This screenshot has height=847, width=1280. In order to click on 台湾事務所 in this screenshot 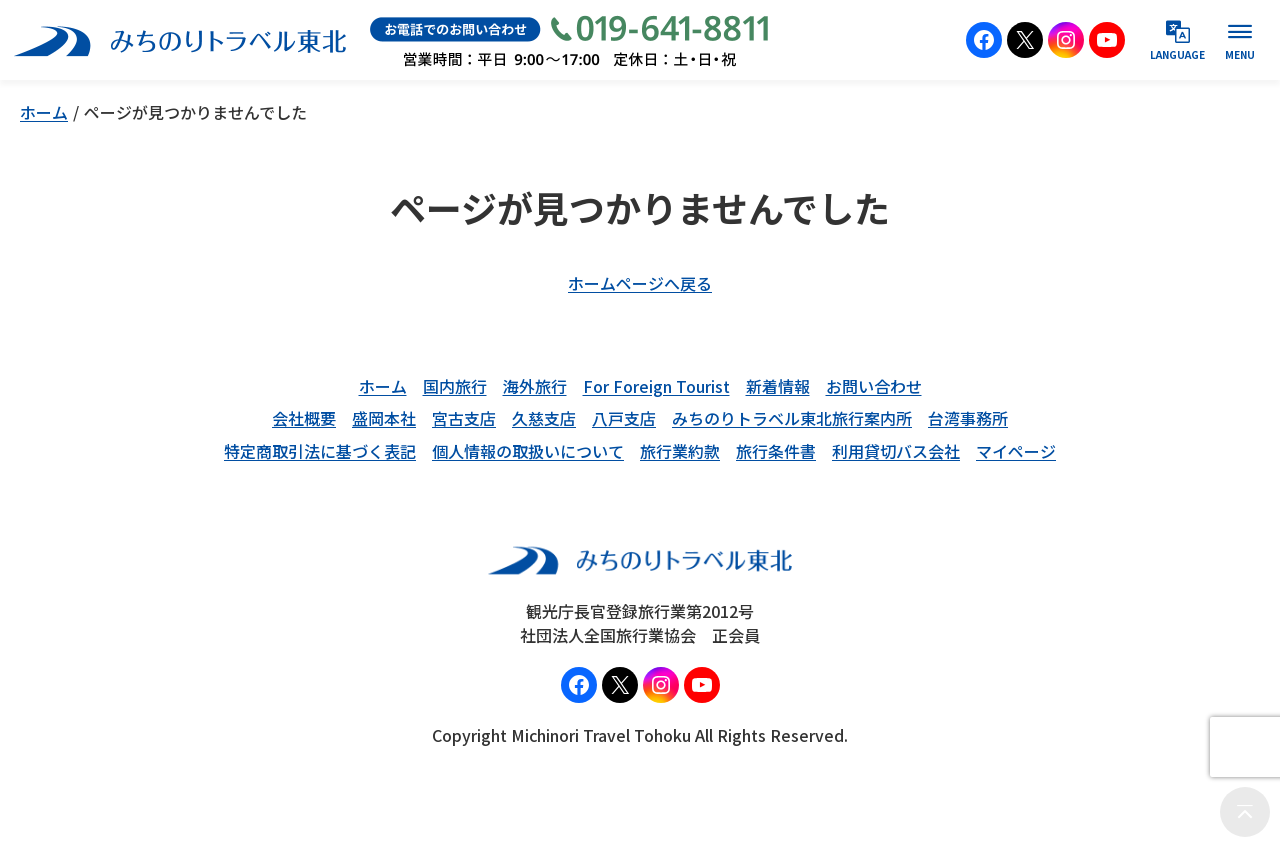, I will do `click(968, 418)`.